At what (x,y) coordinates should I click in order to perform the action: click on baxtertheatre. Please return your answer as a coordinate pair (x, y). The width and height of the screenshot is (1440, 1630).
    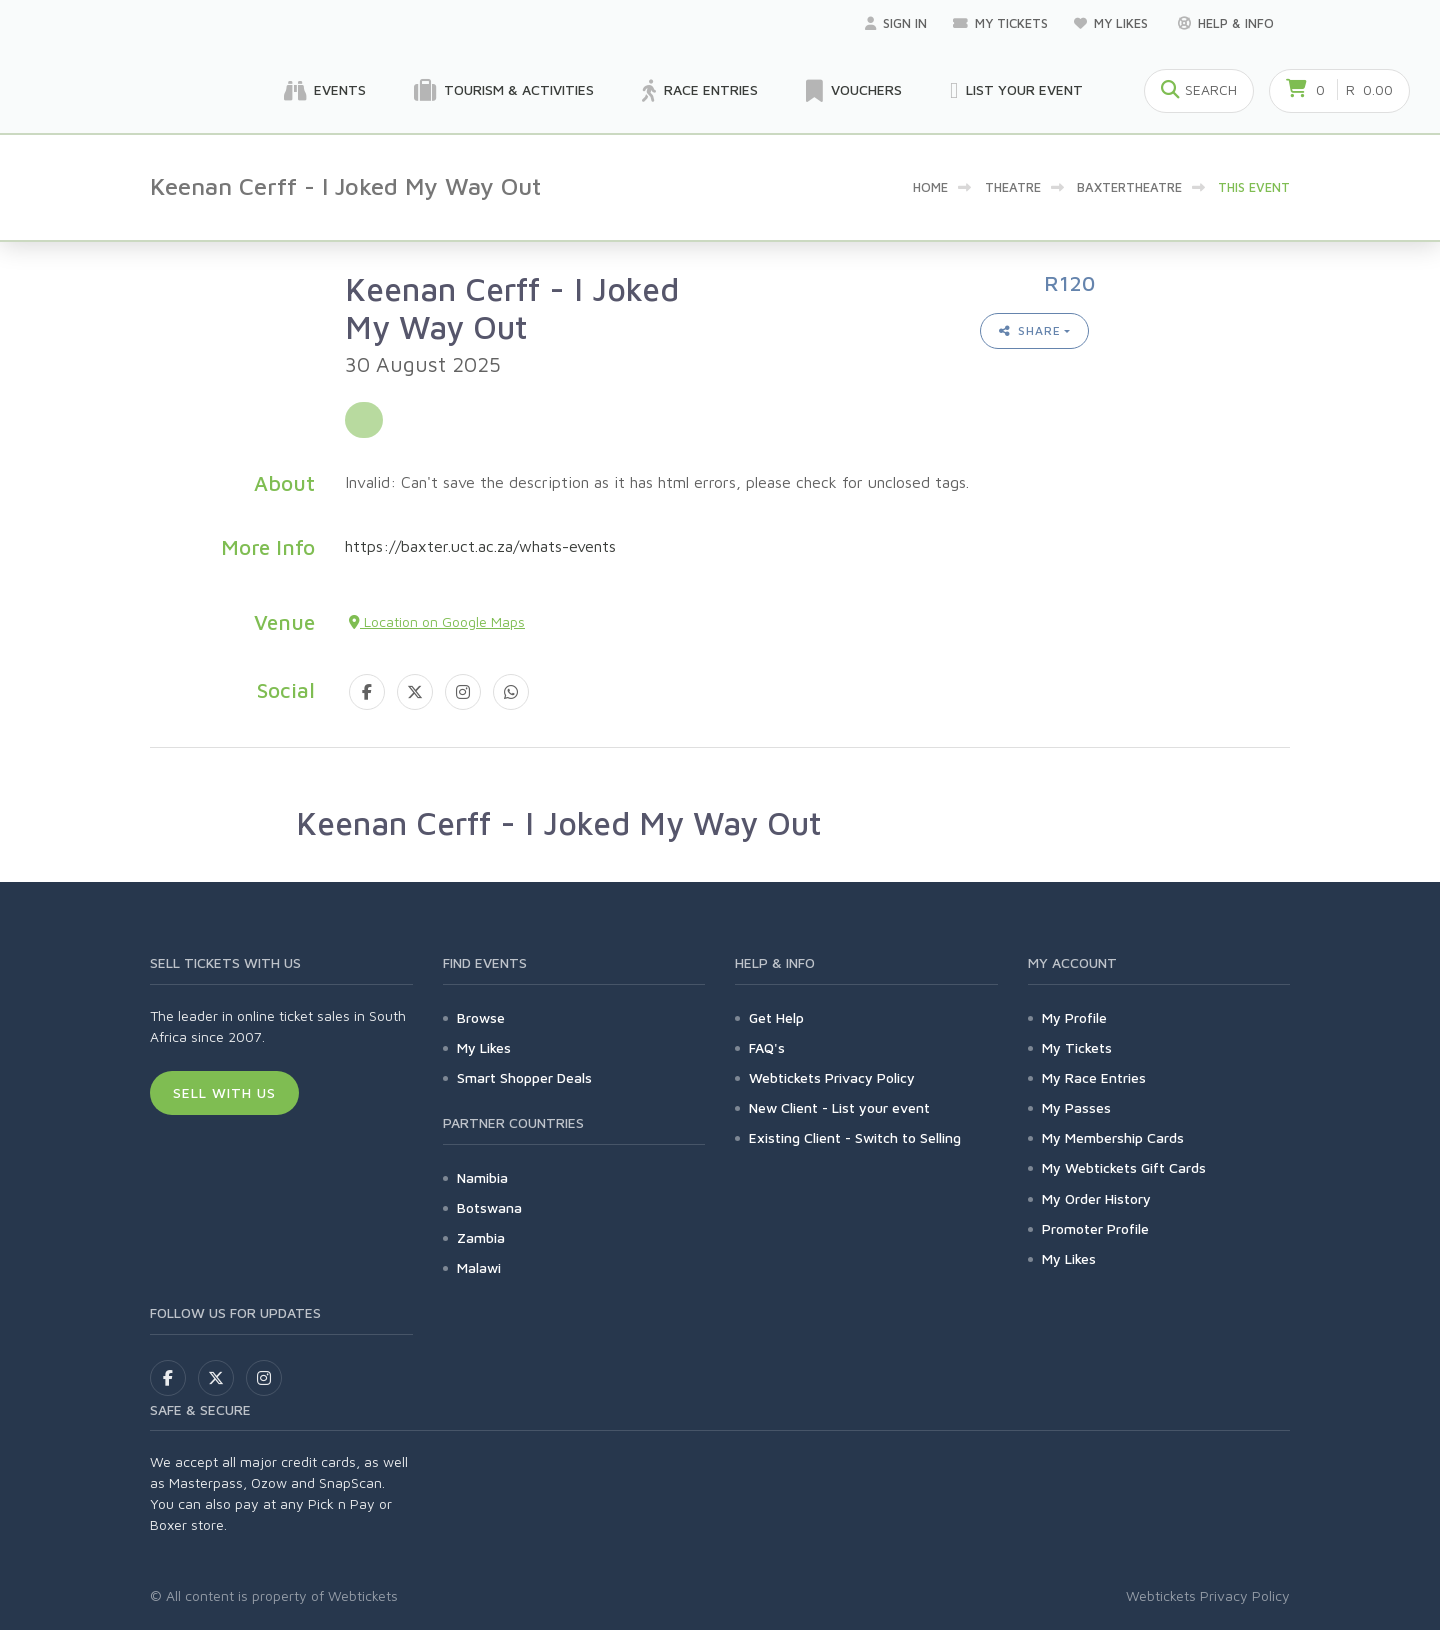
    Looking at the image, I should click on (1129, 187).